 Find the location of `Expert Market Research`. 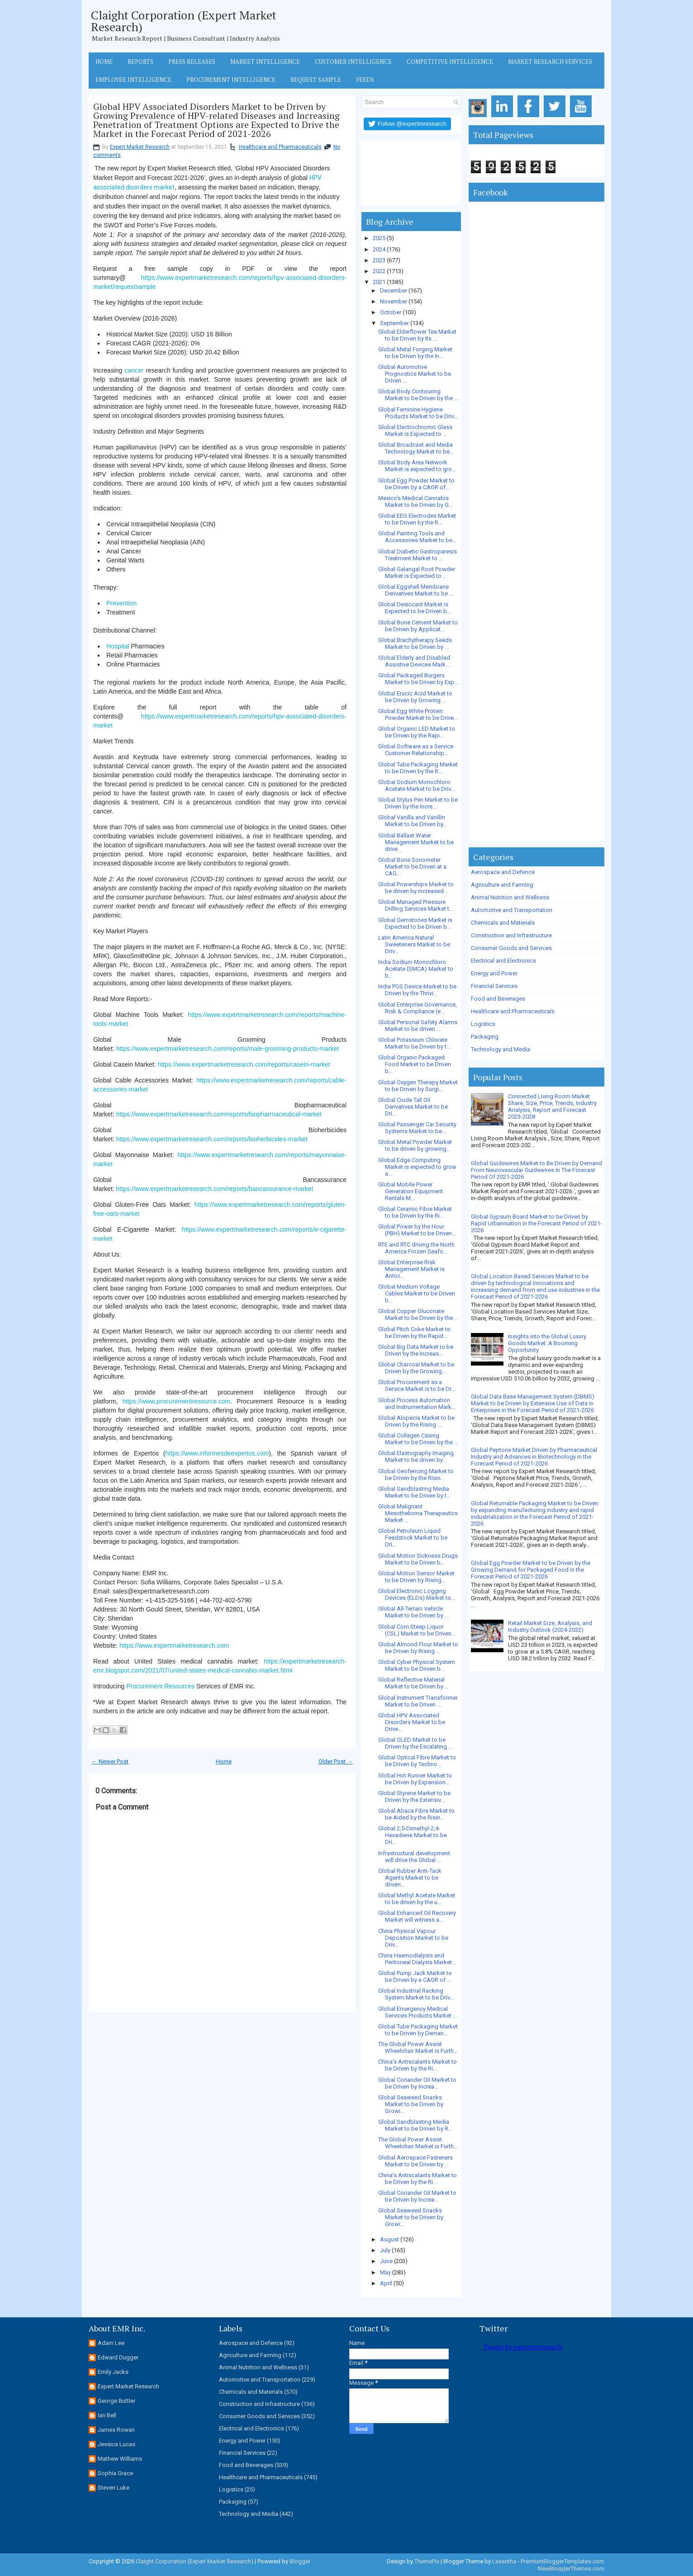

Expert Market Research is located at coordinates (140, 147).